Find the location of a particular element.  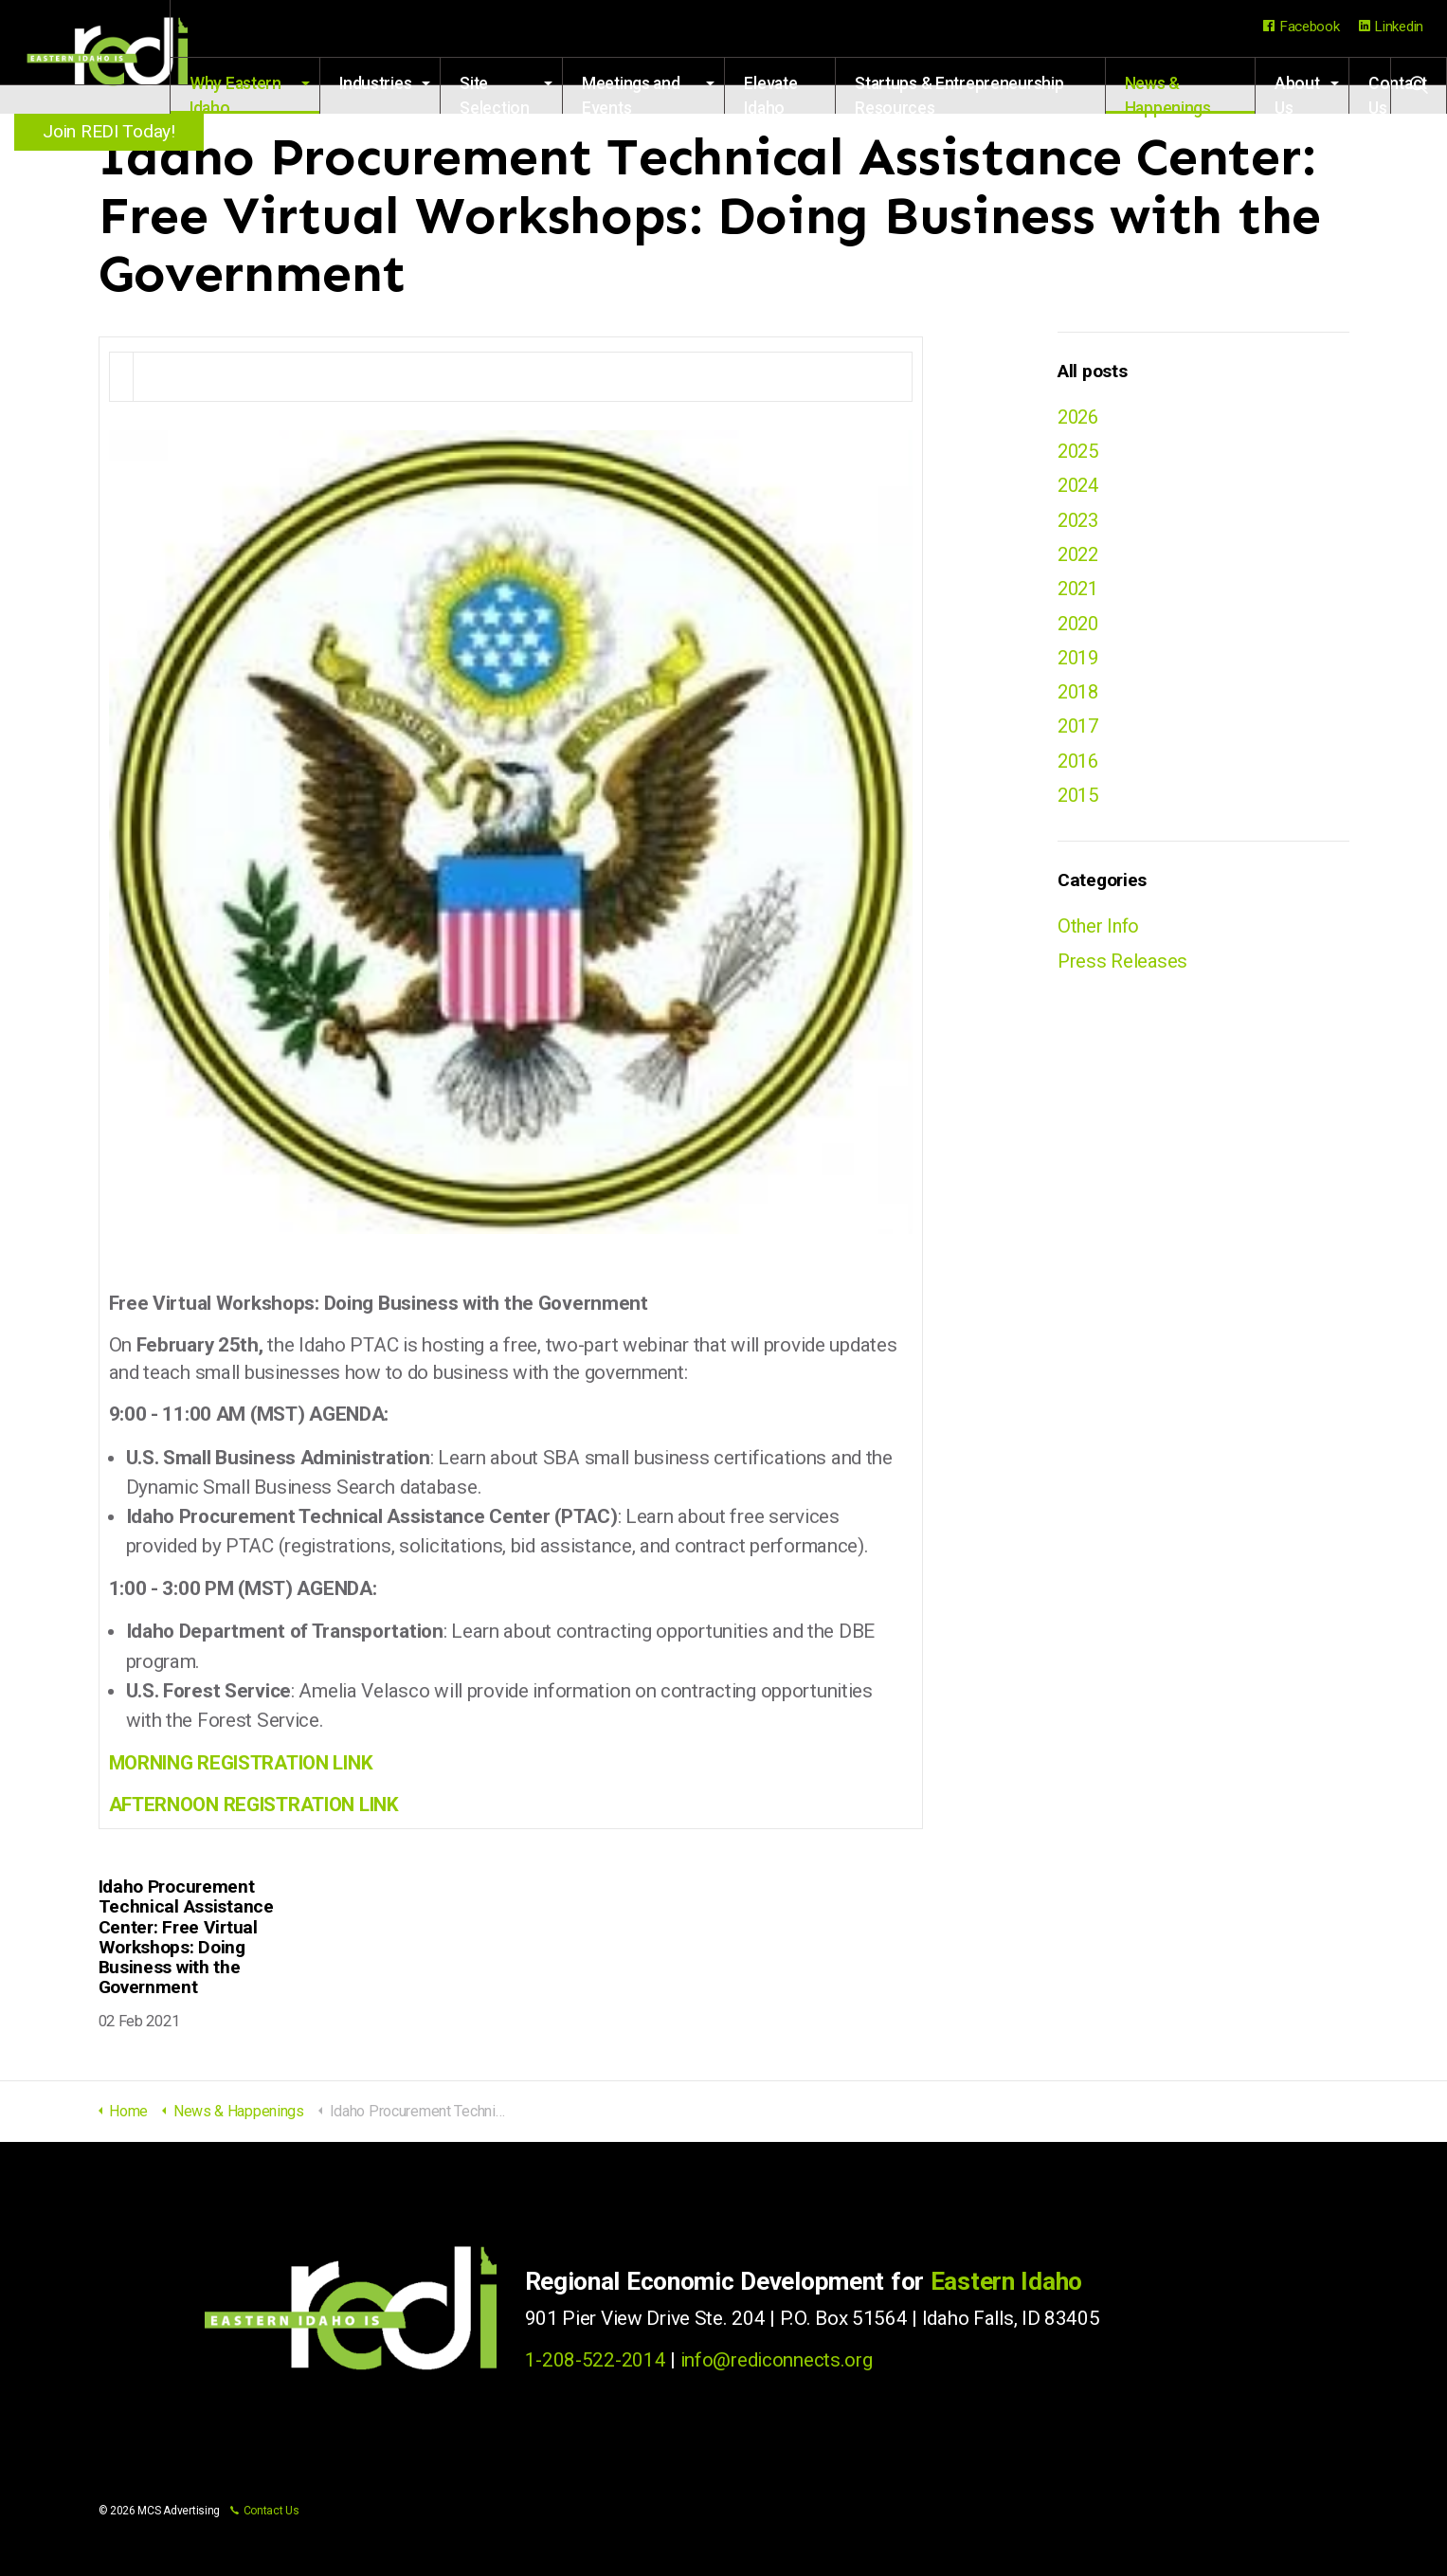

2019 is located at coordinates (1080, 663).